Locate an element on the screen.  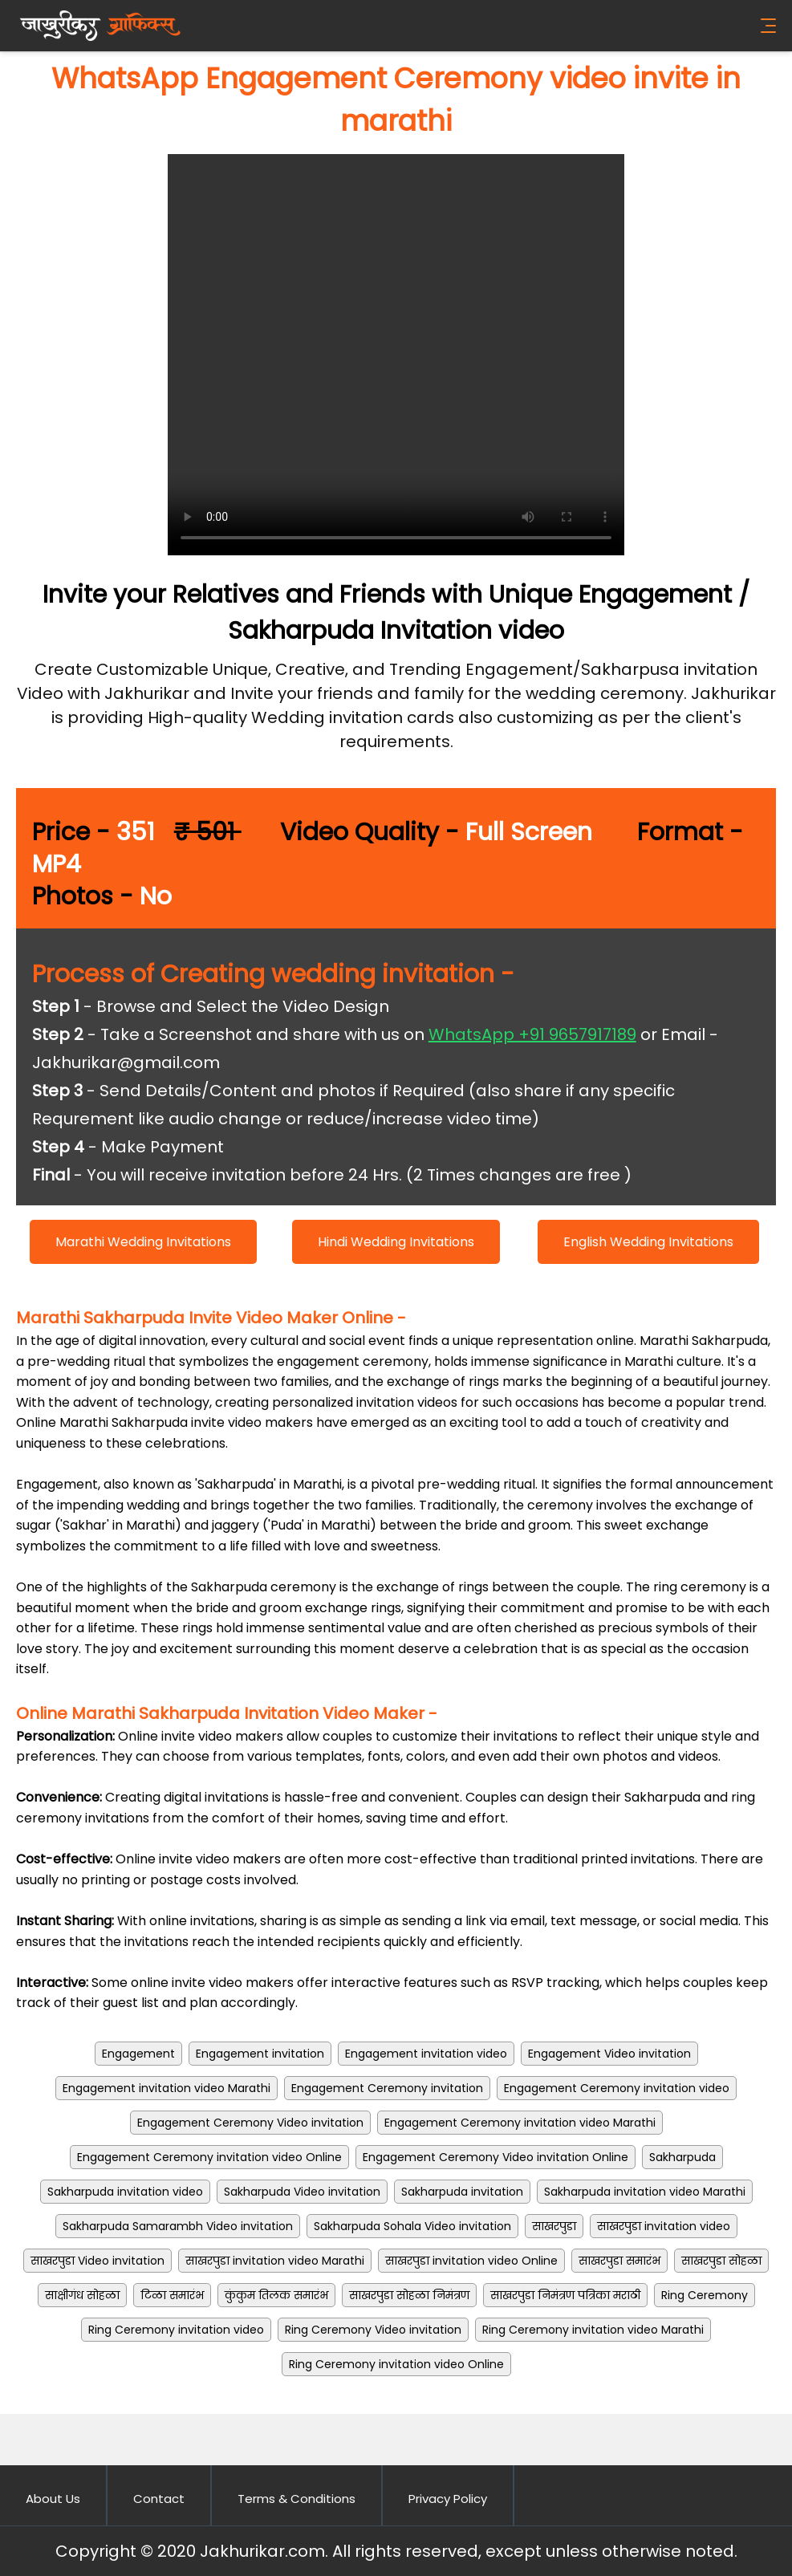
Engagement Ceremony invitation video Marathi is located at coordinates (520, 2123).